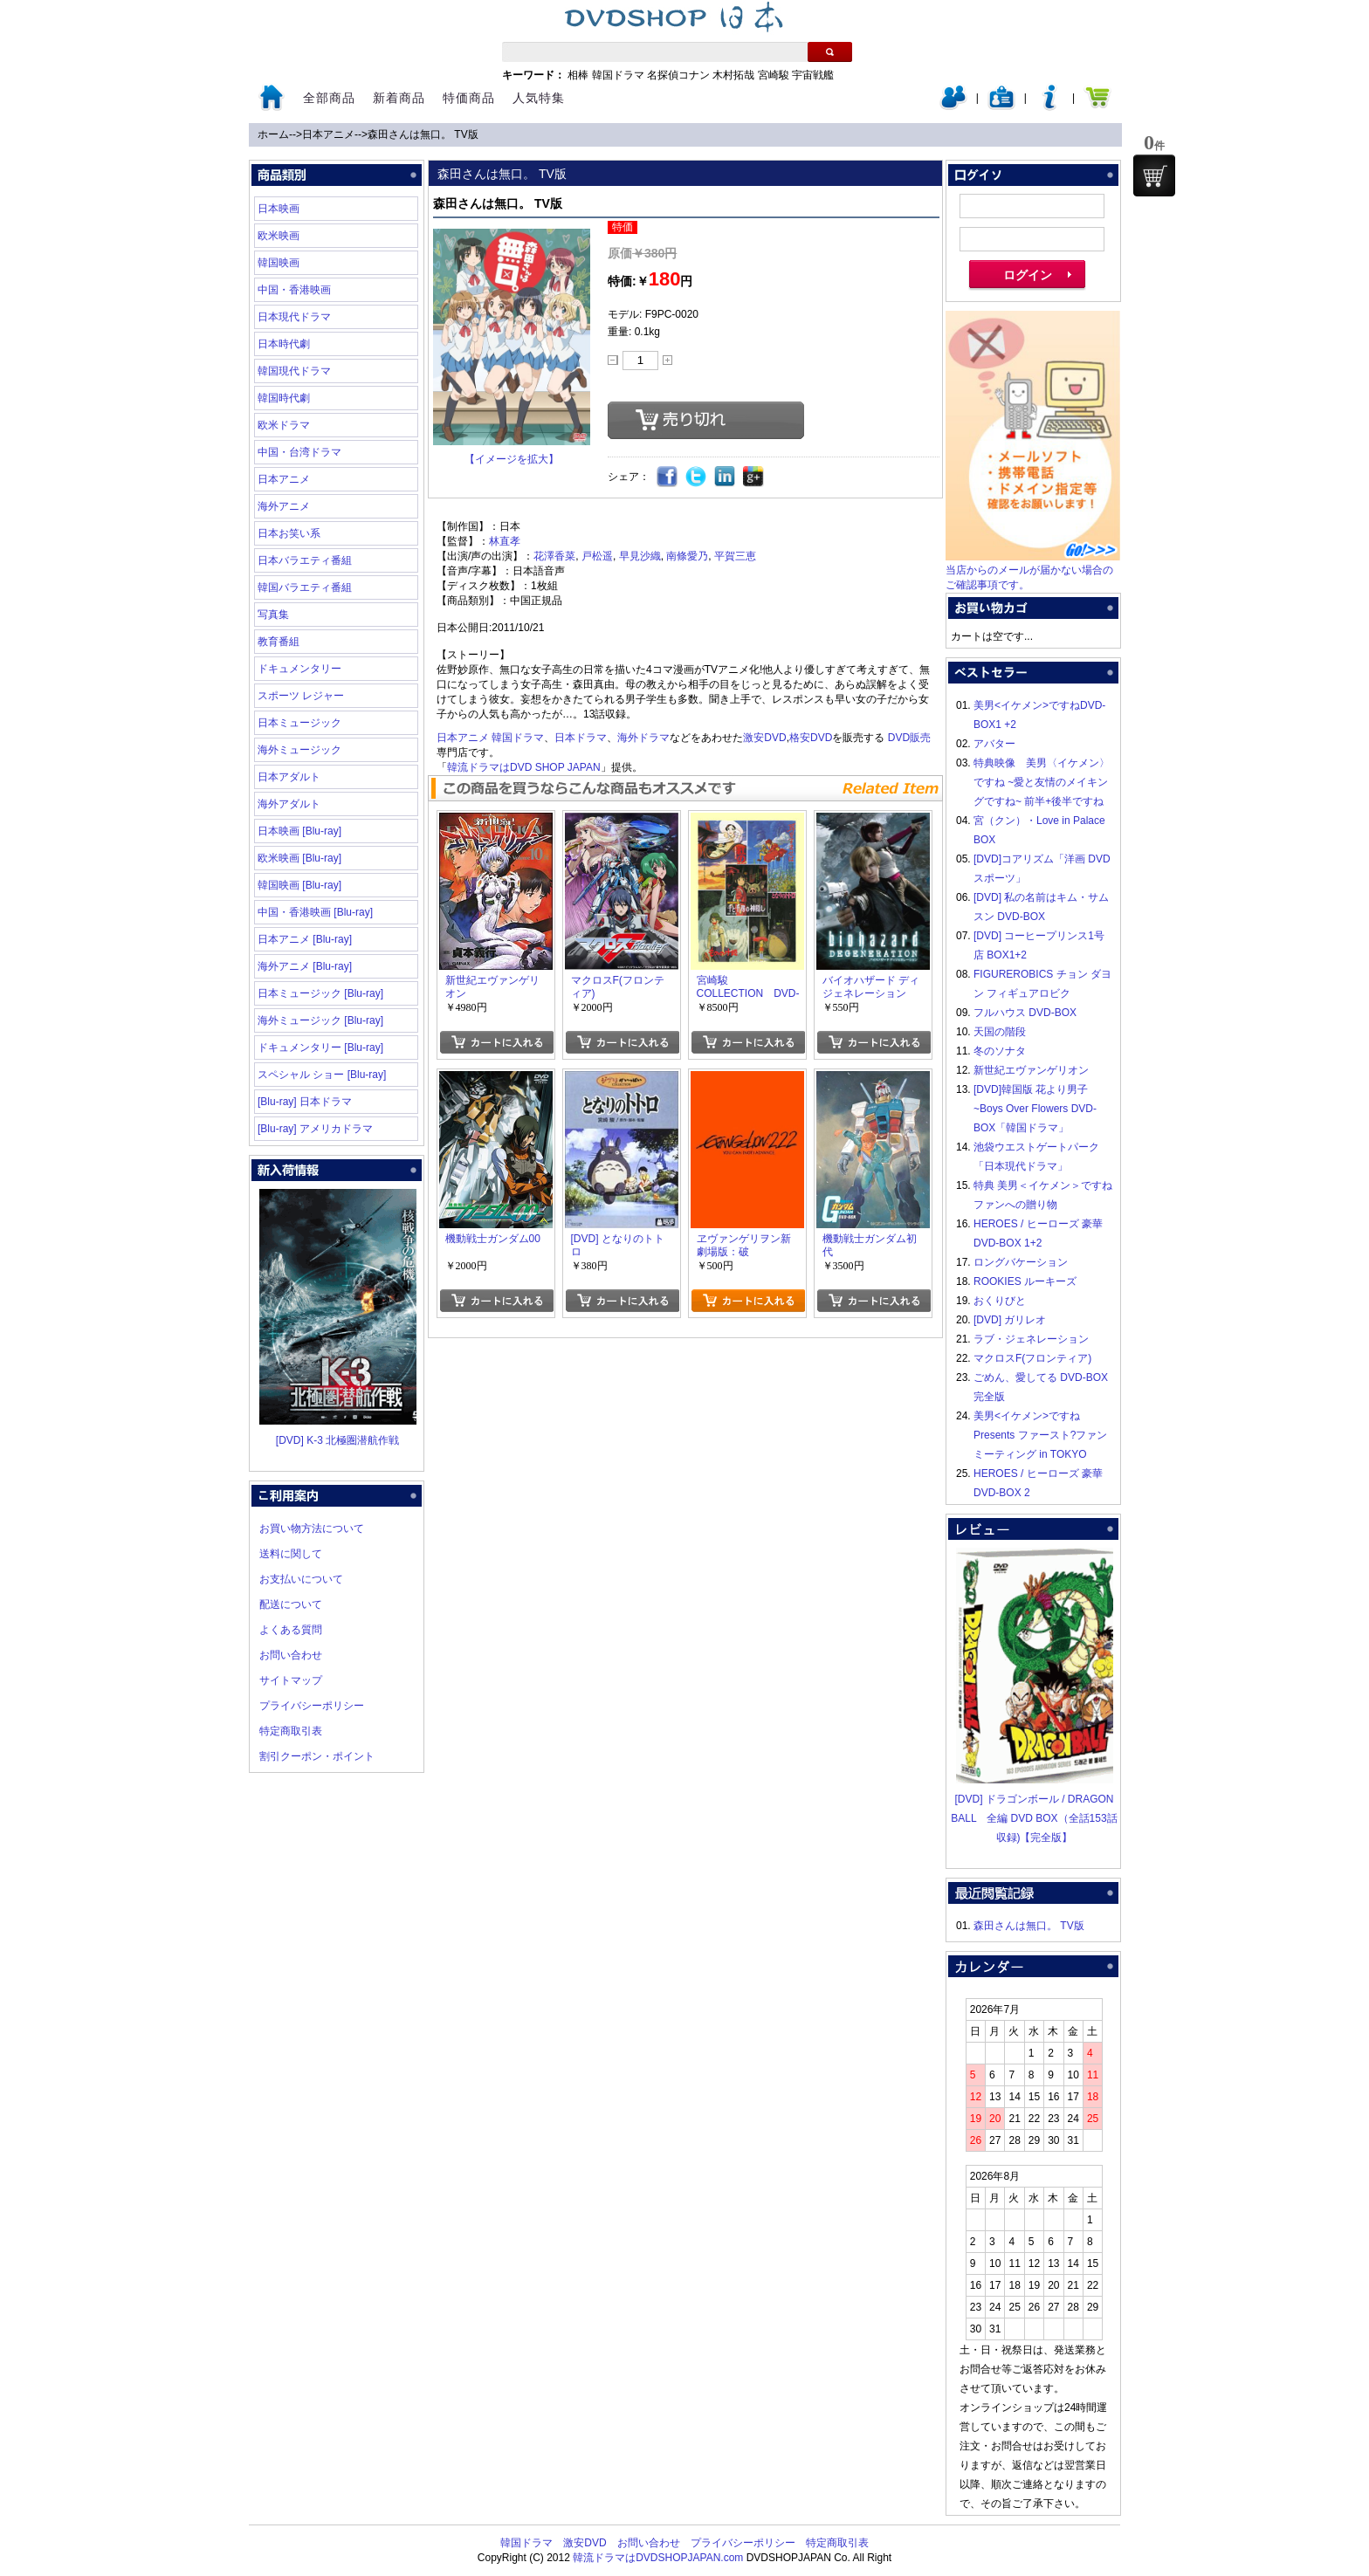  Describe the element at coordinates (284, 344) in the screenshot. I see `日本時代劇` at that location.